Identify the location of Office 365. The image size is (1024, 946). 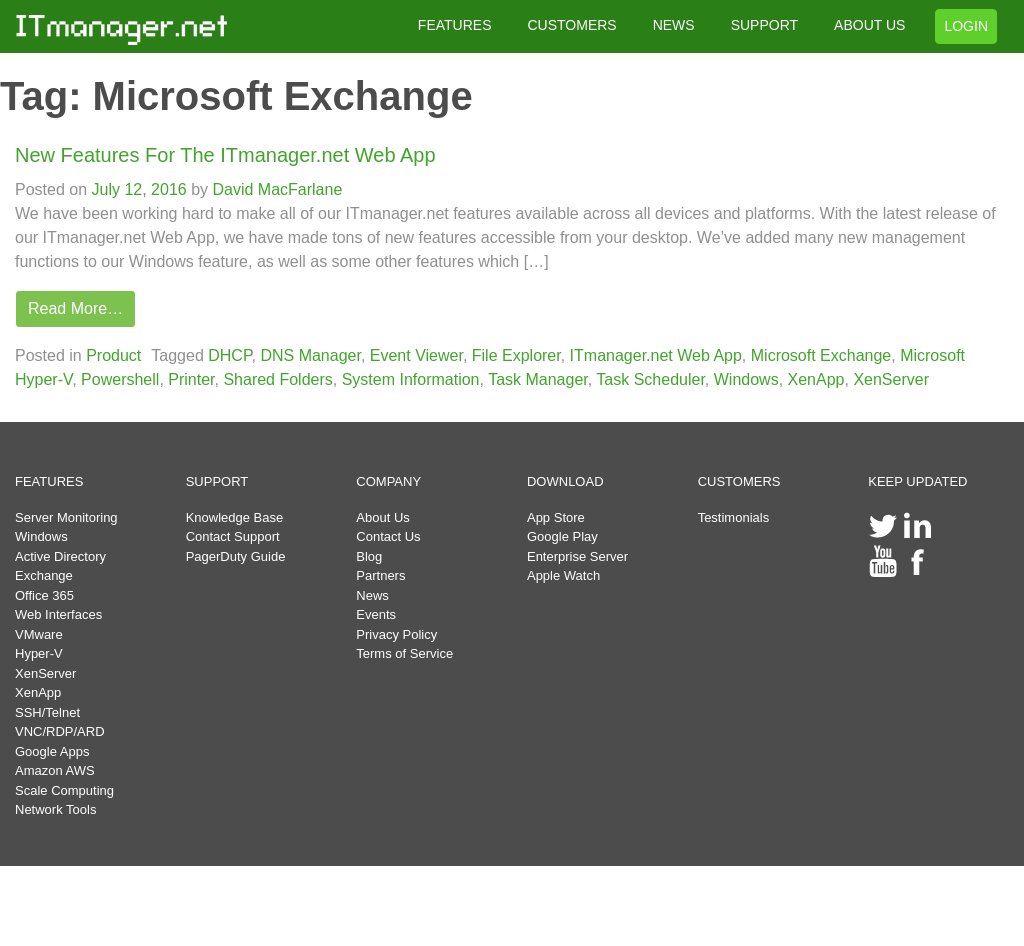
(44, 595).